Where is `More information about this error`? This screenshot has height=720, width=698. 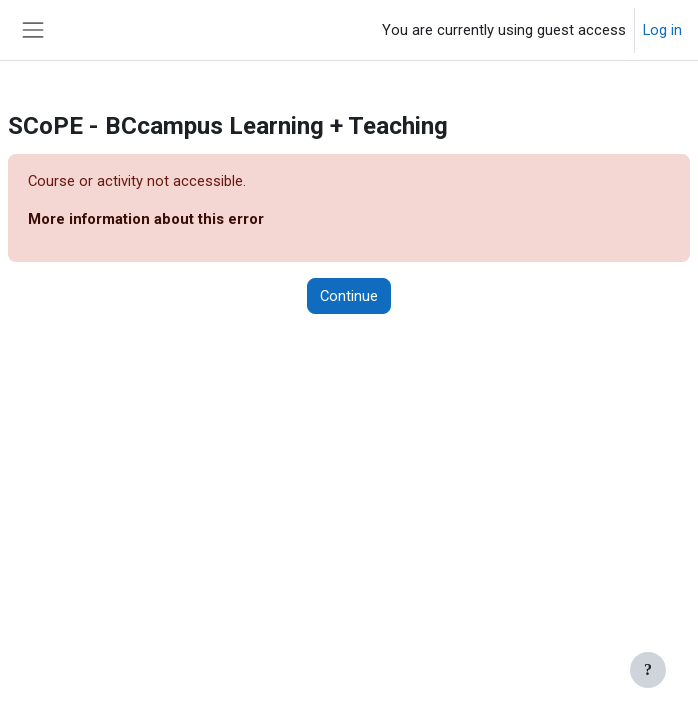
More information about this error is located at coordinates (146, 219).